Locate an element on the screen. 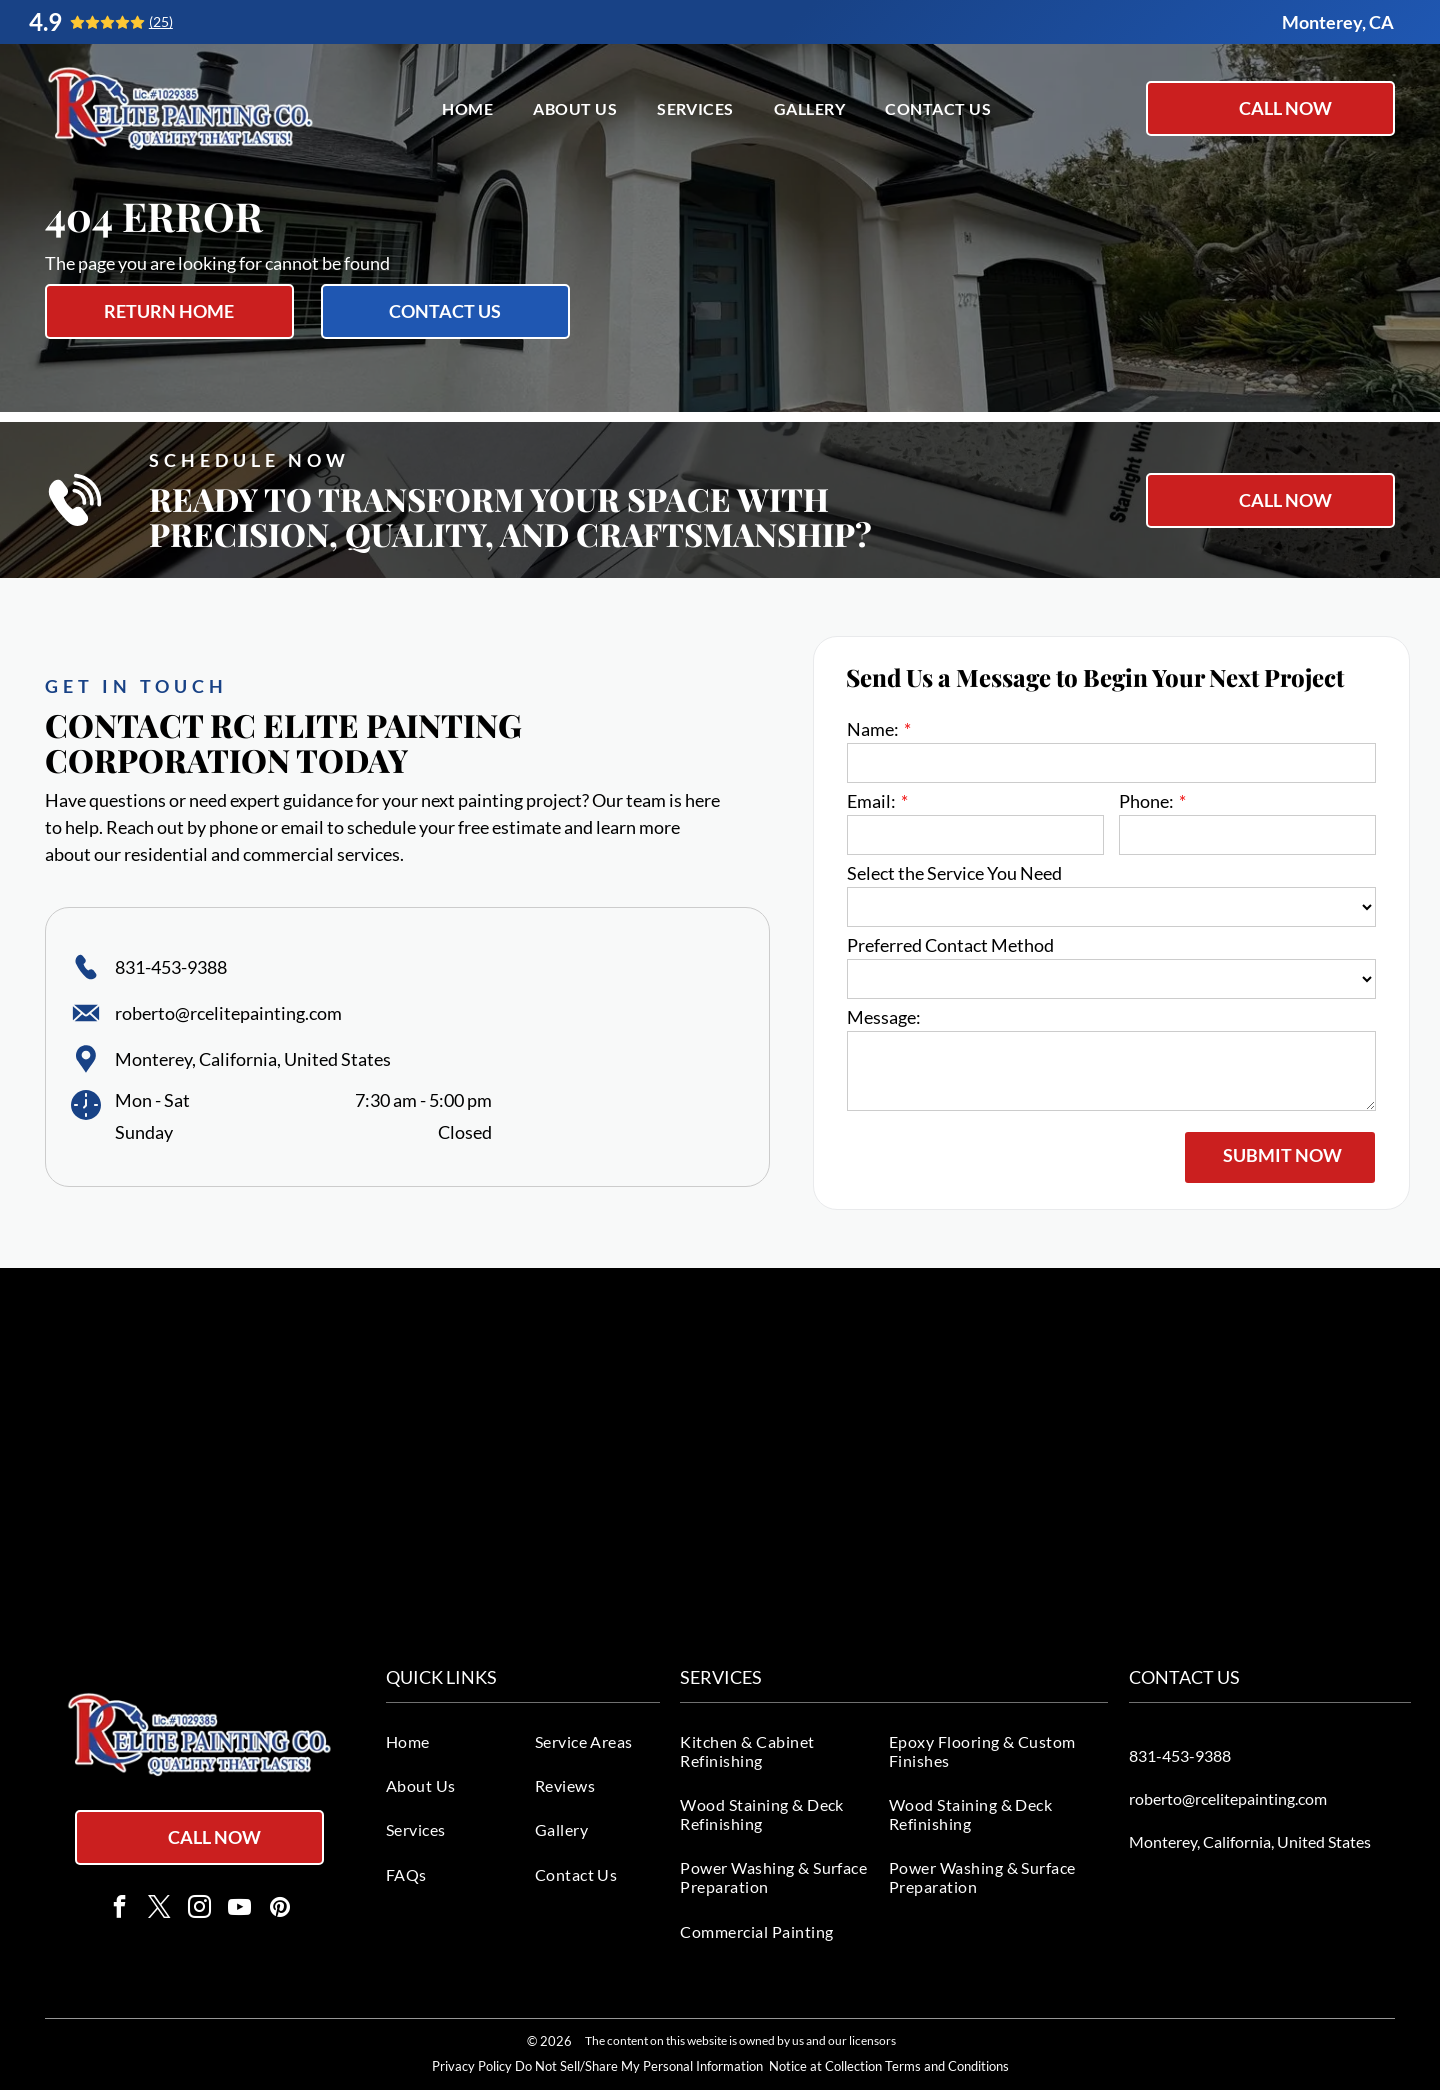  Message: is located at coordinates (884, 1017).